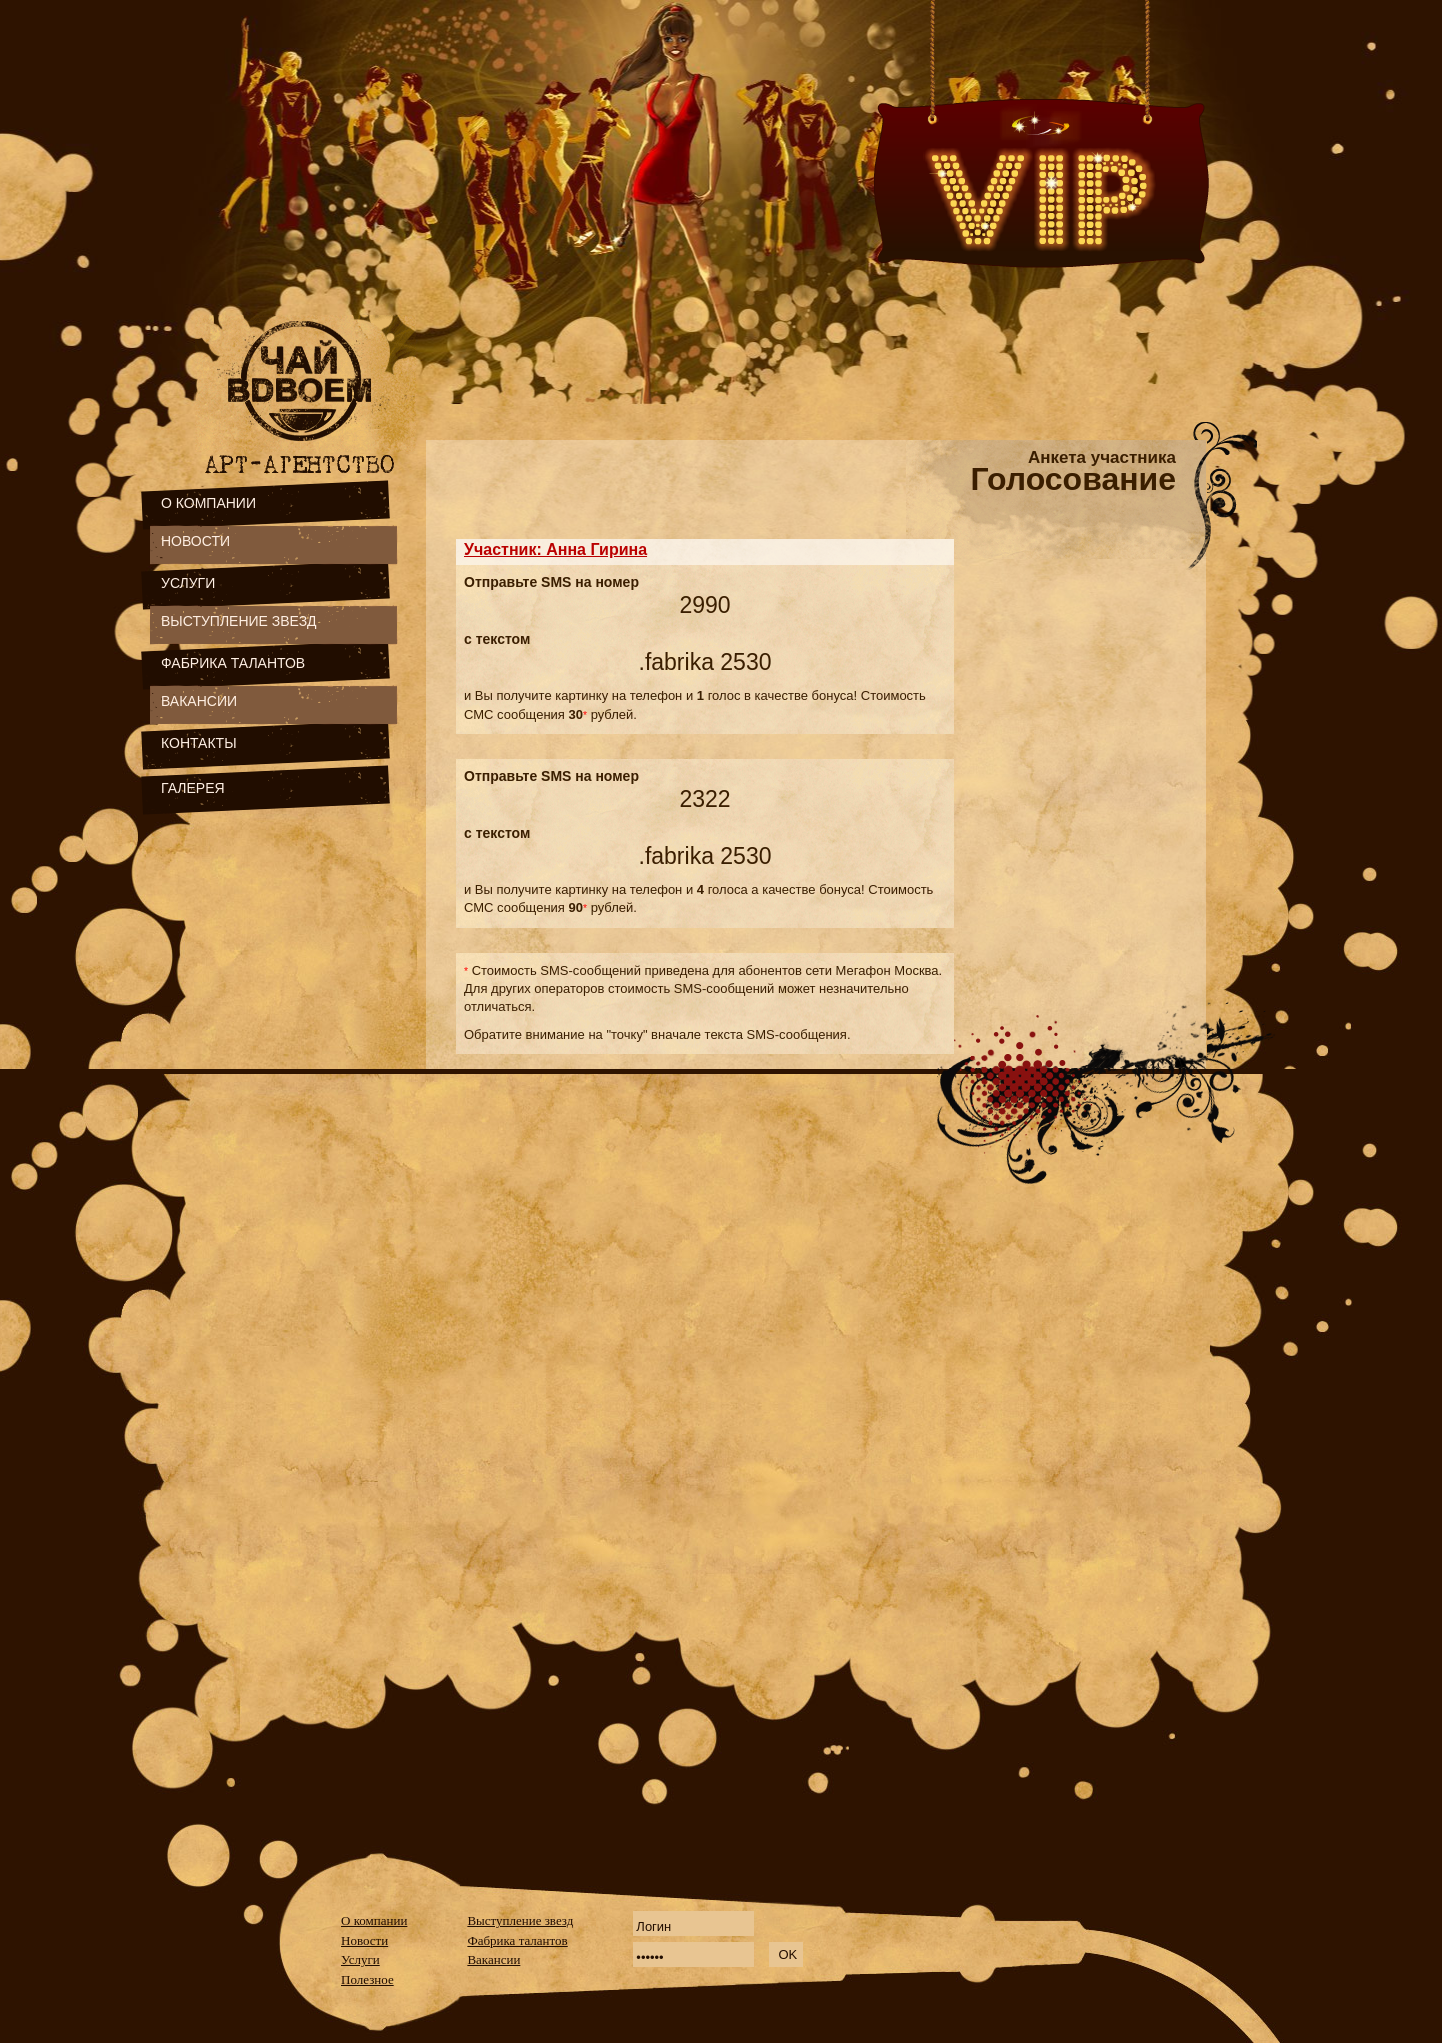 The image size is (1442, 2043). I want to click on Новости, so click(364, 1940).